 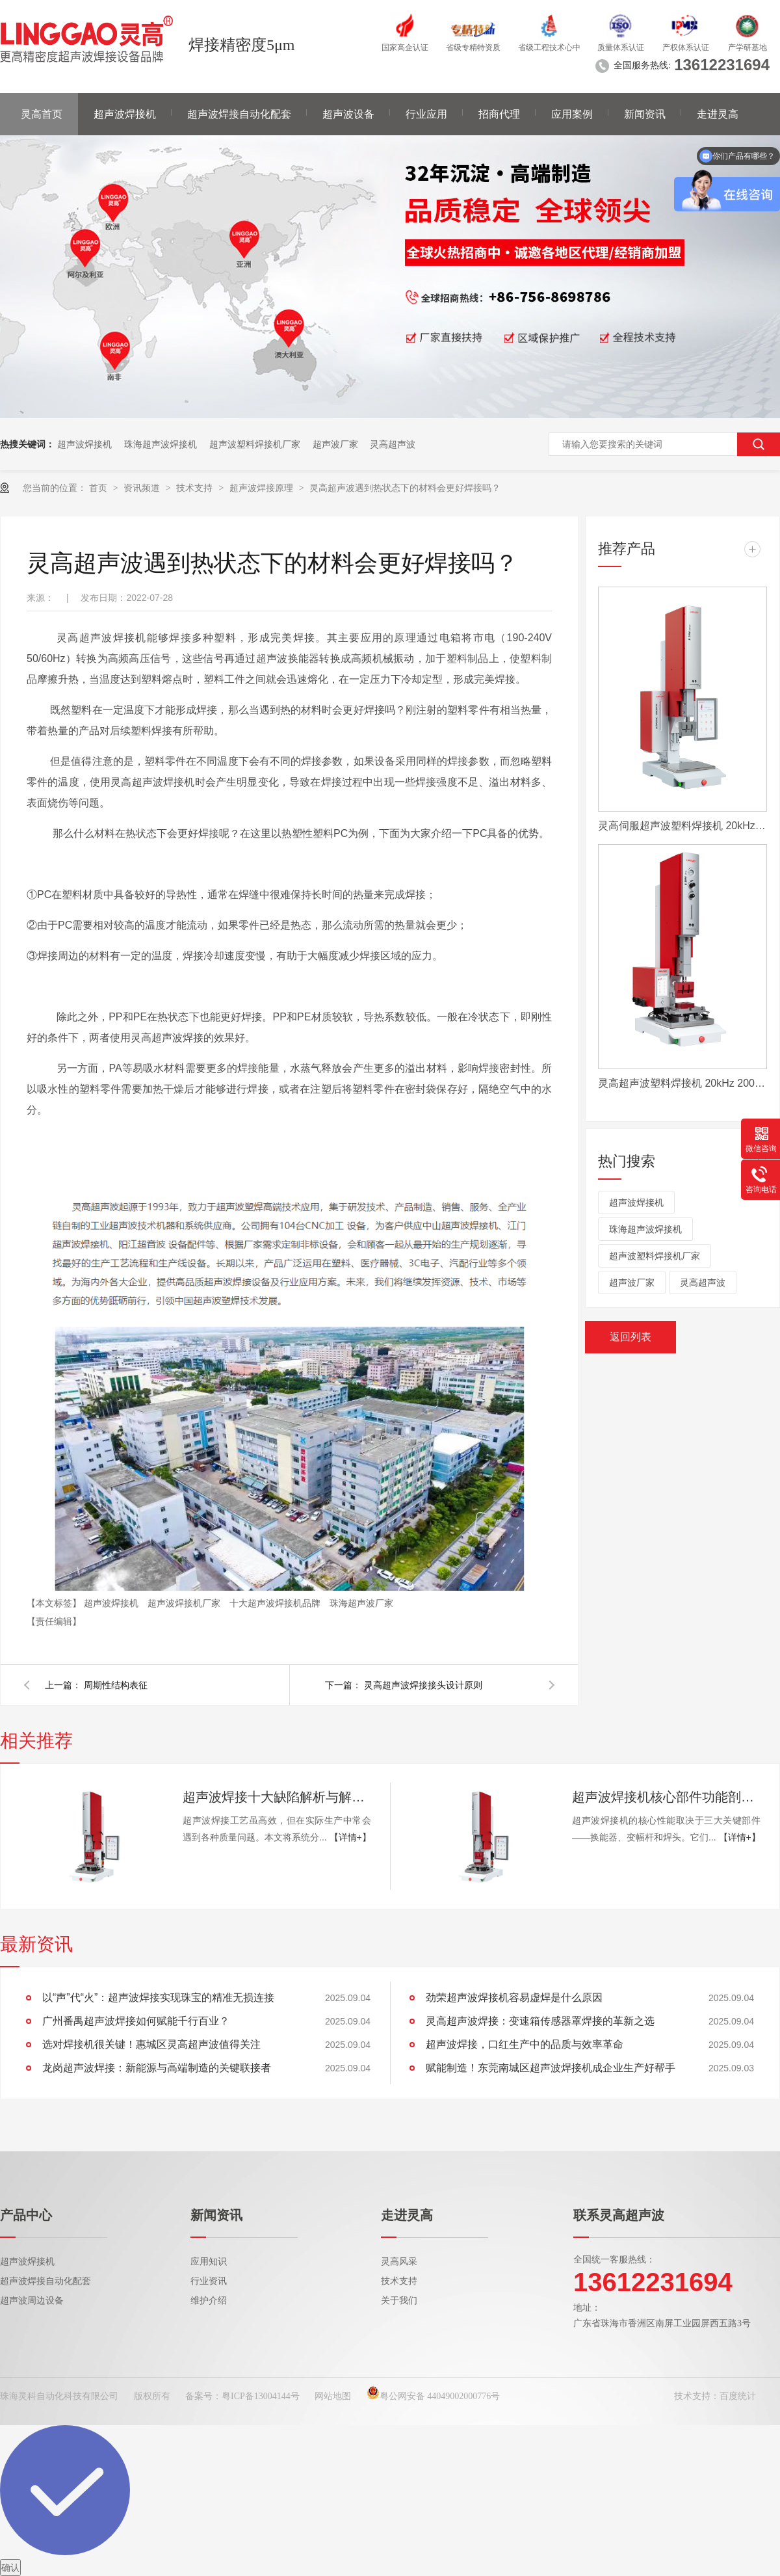 What do you see at coordinates (99, 488) in the screenshot?
I see `首页` at bounding box center [99, 488].